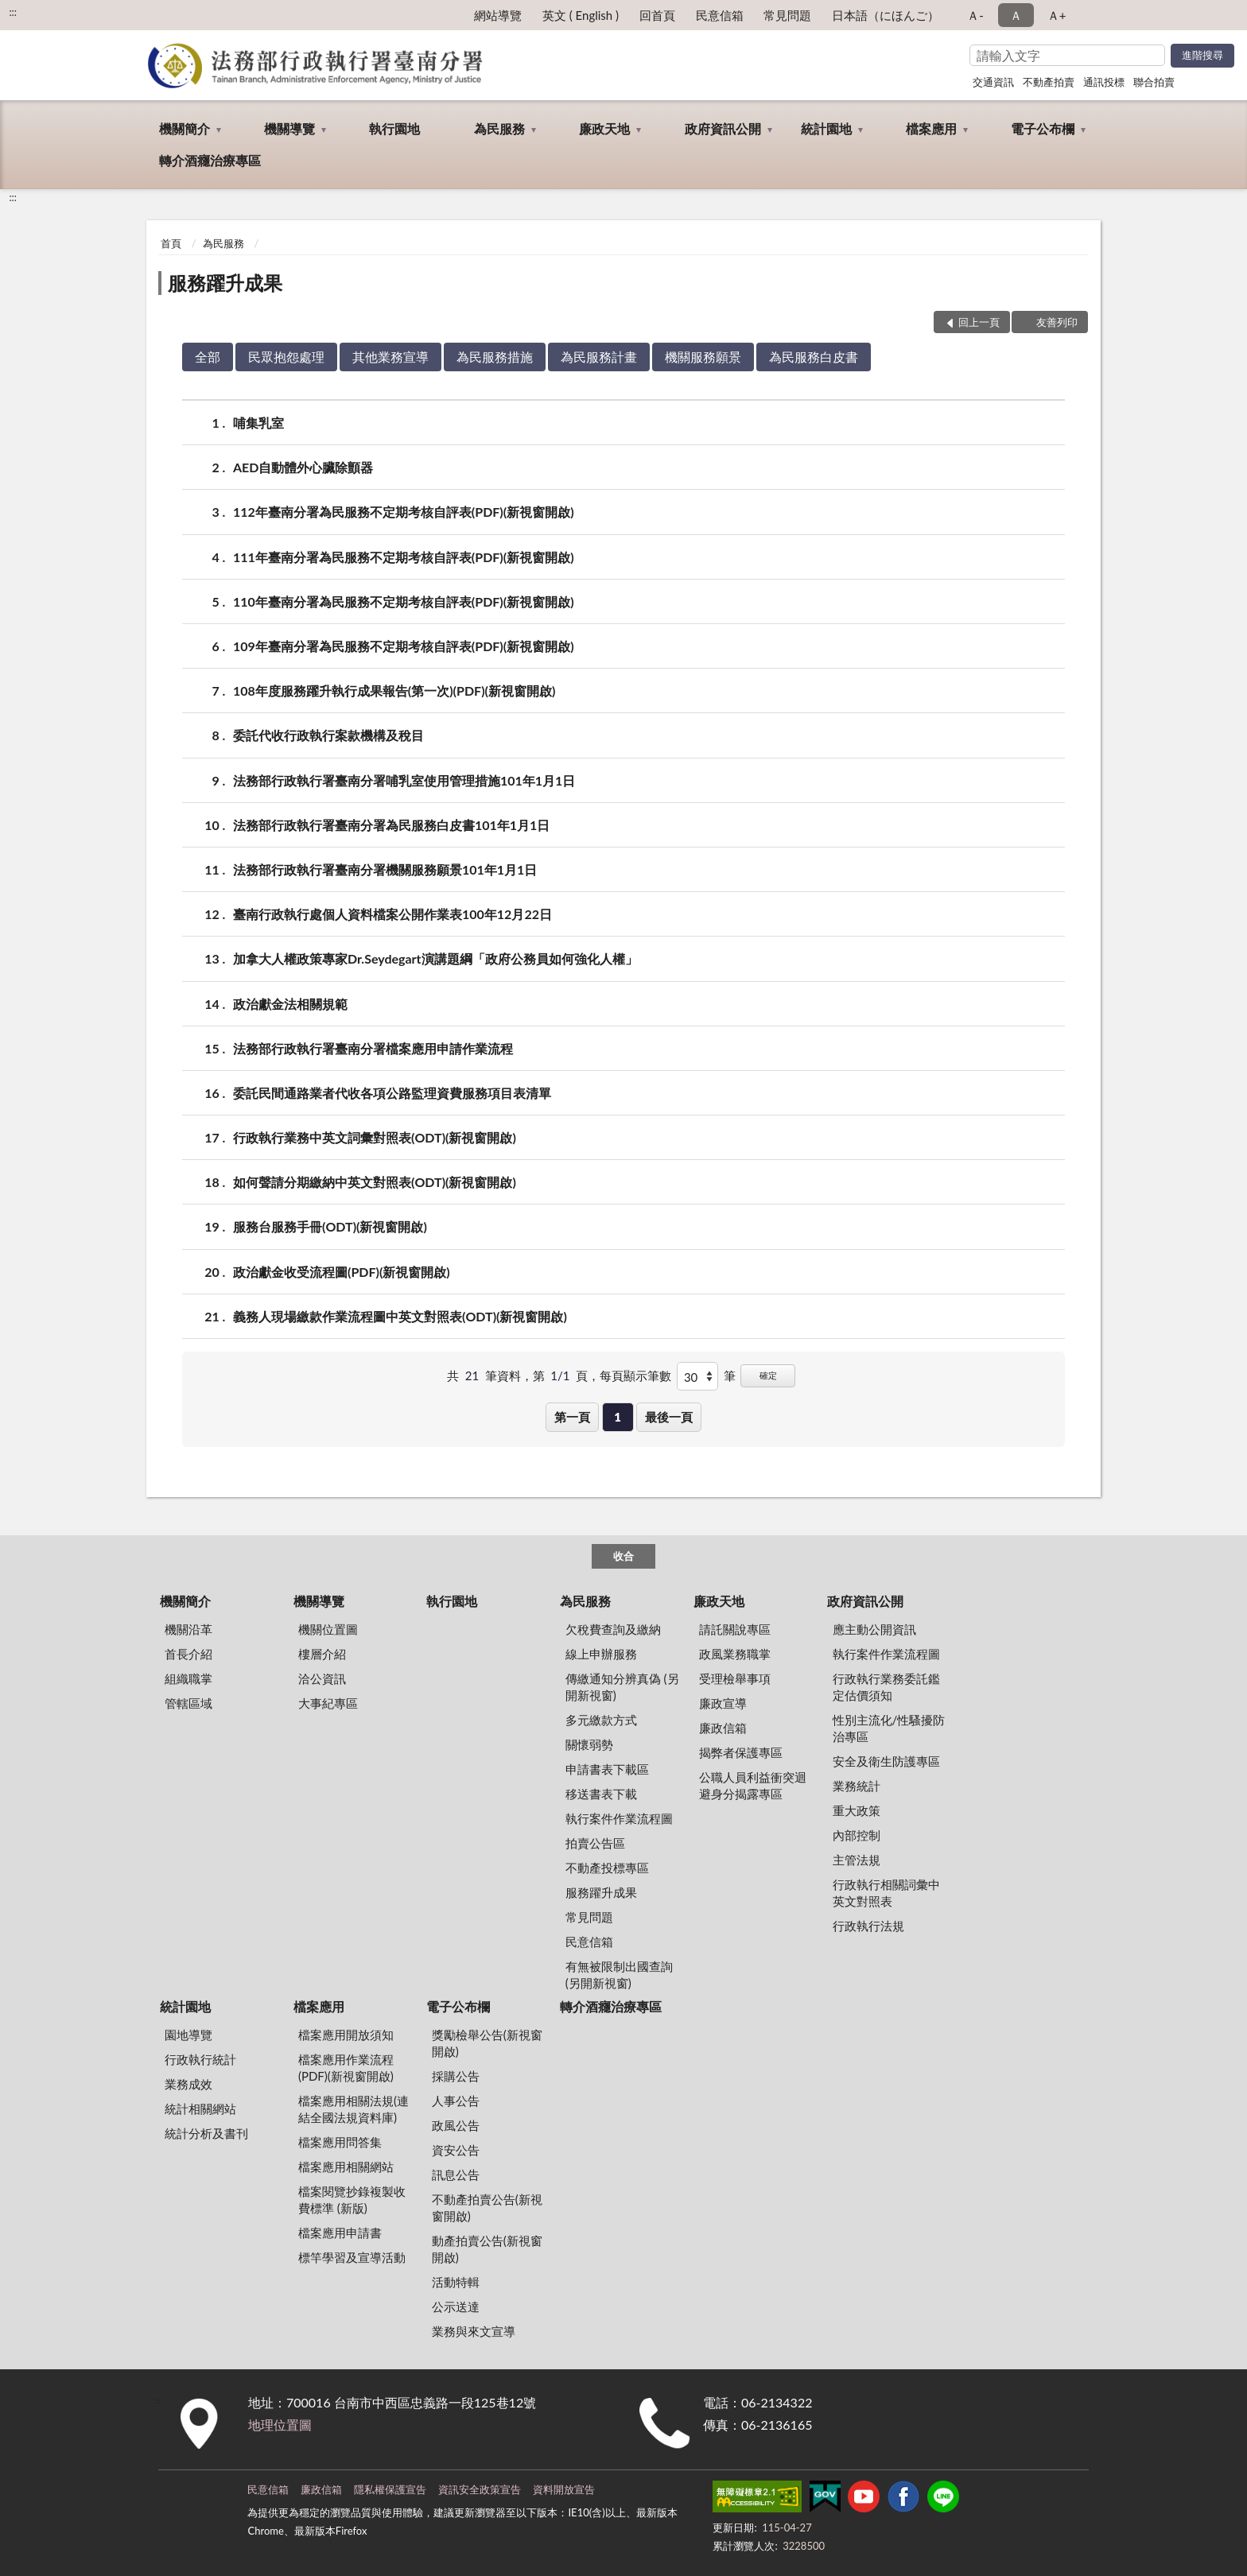 The width and height of the screenshot is (1247, 2576). I want to click on 性別主流化/性騷擾防治專區, so click(889, 1728).